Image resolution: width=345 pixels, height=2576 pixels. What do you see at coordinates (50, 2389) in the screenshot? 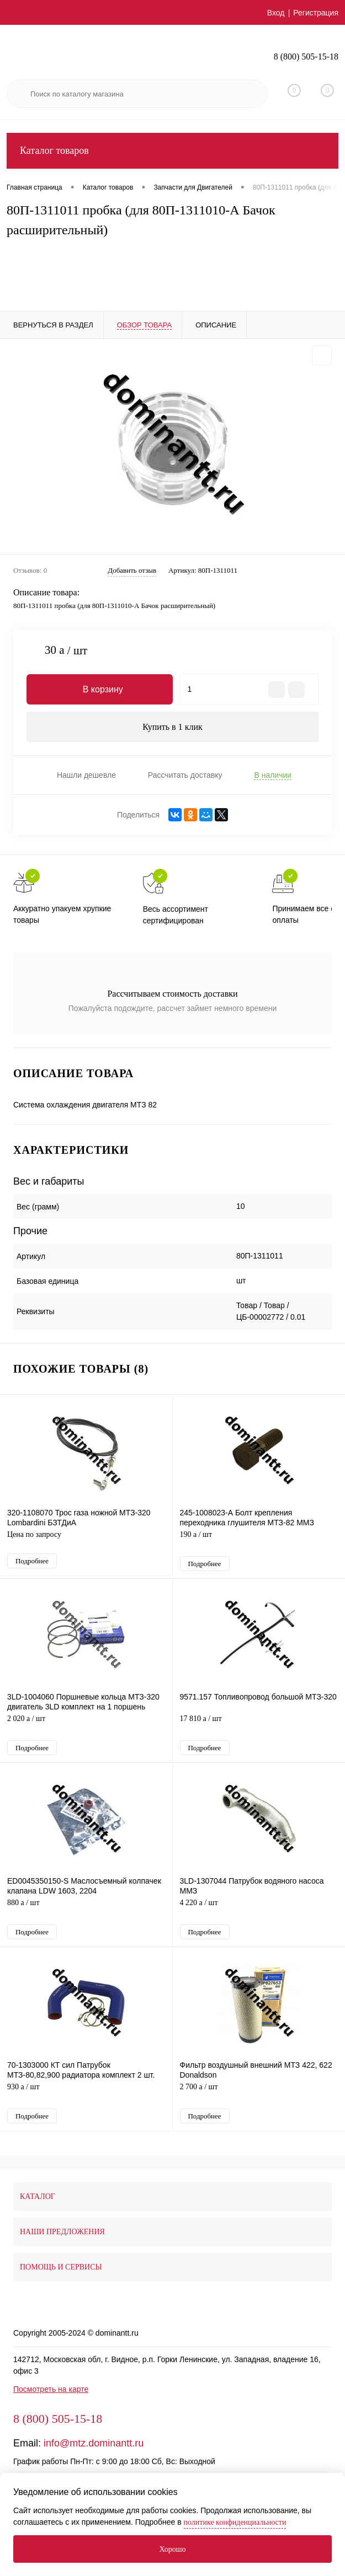
I see `Посмотреть на карте` at bounding box center [50, 2389].